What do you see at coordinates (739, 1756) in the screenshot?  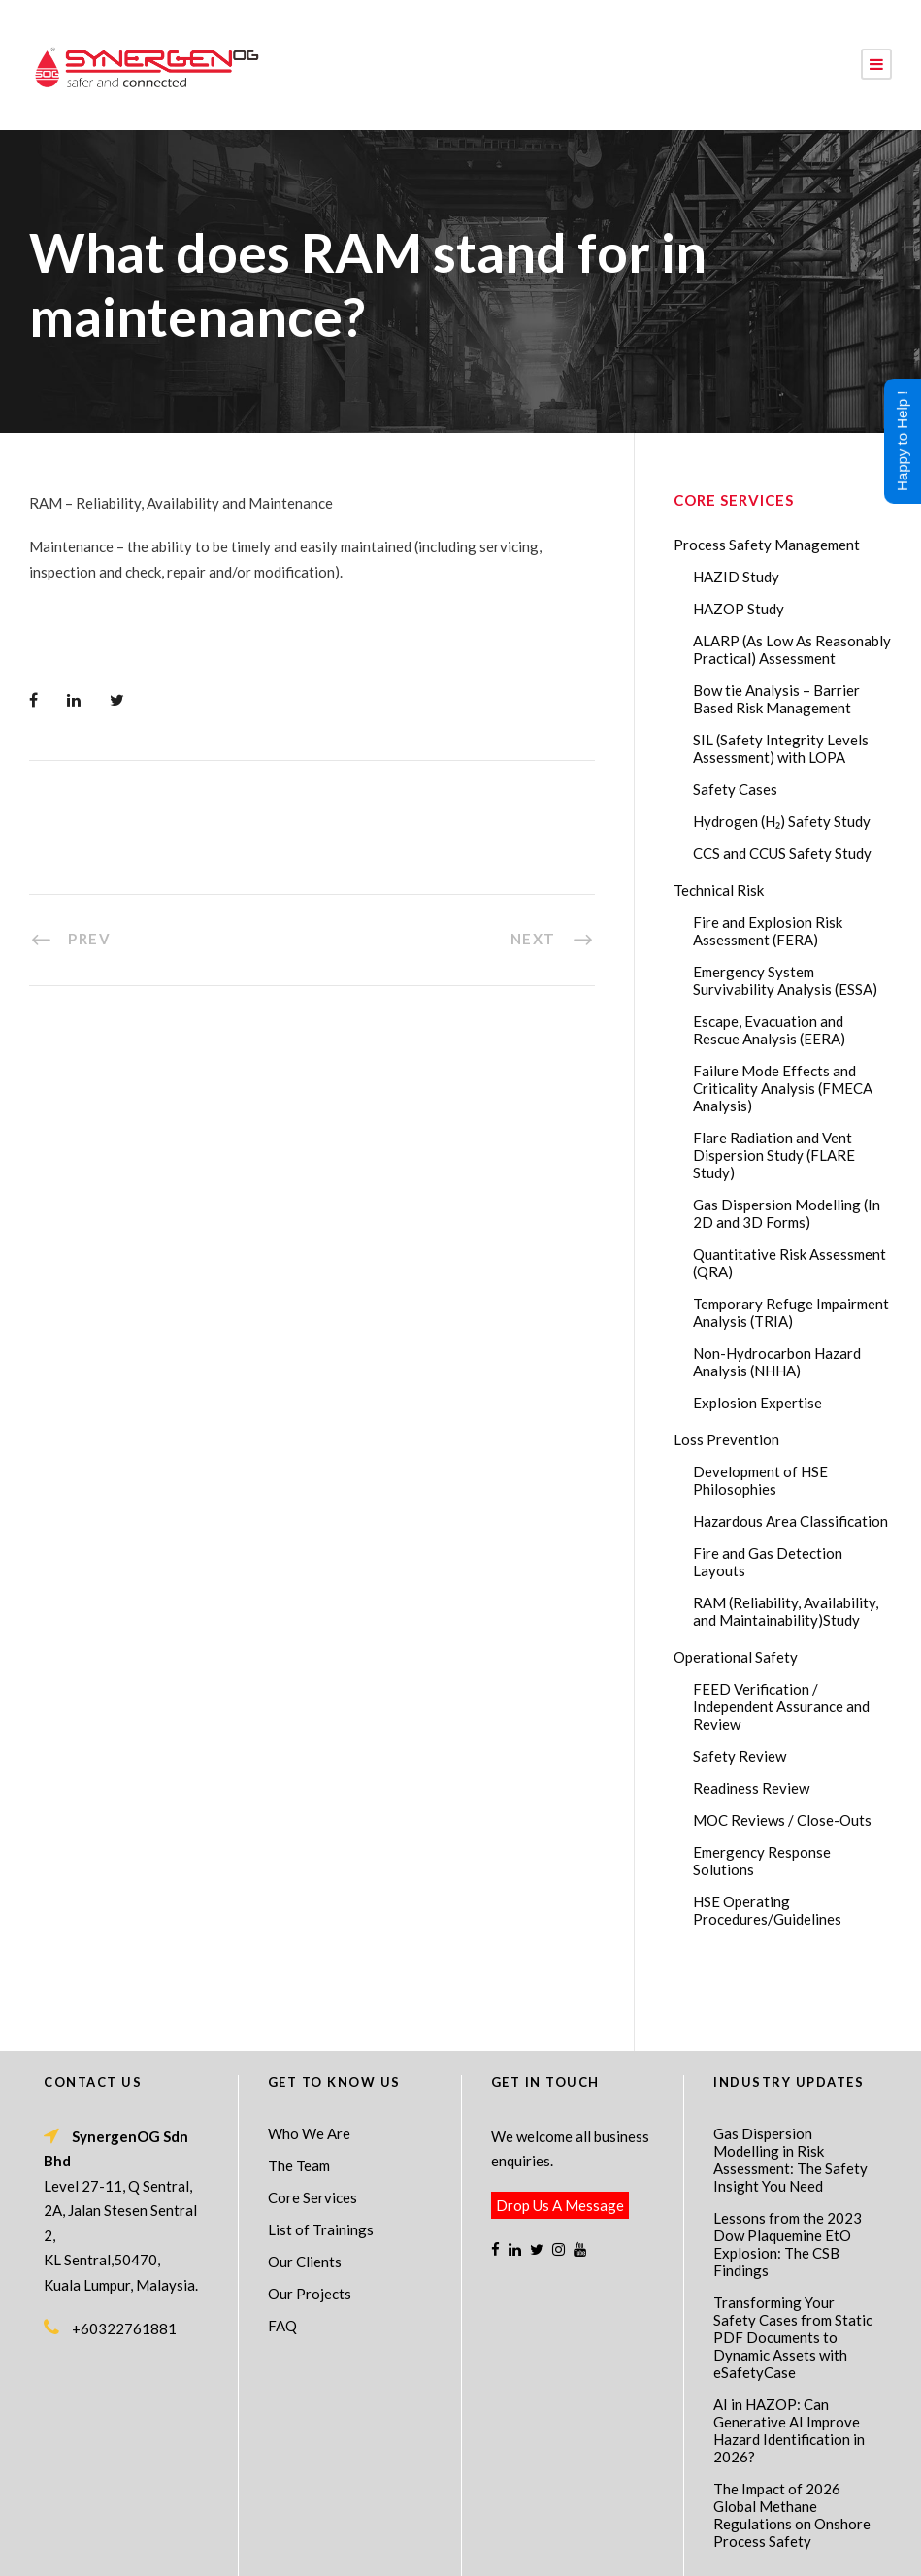 I see `Safety Review` at bounding box center [739, 1756].